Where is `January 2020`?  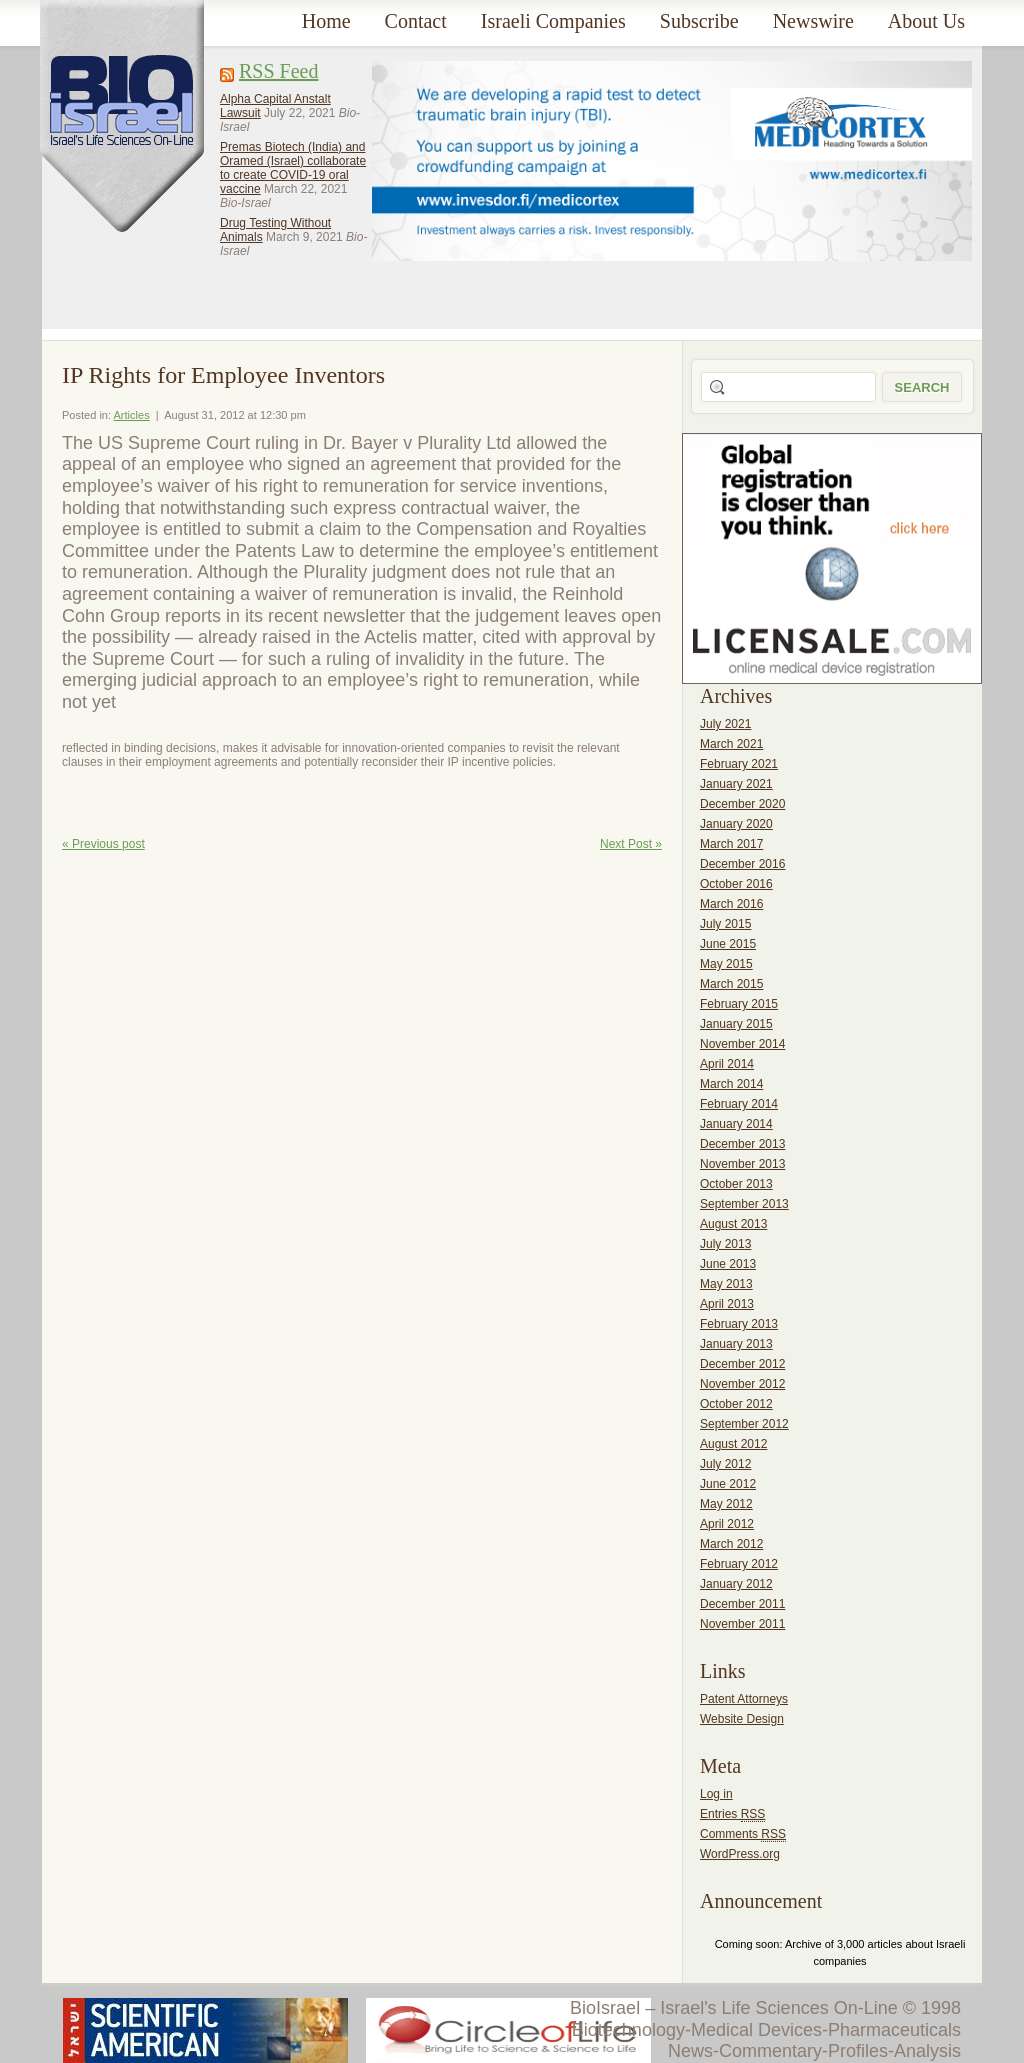 January 2020 is located at coordinates (736, 824).